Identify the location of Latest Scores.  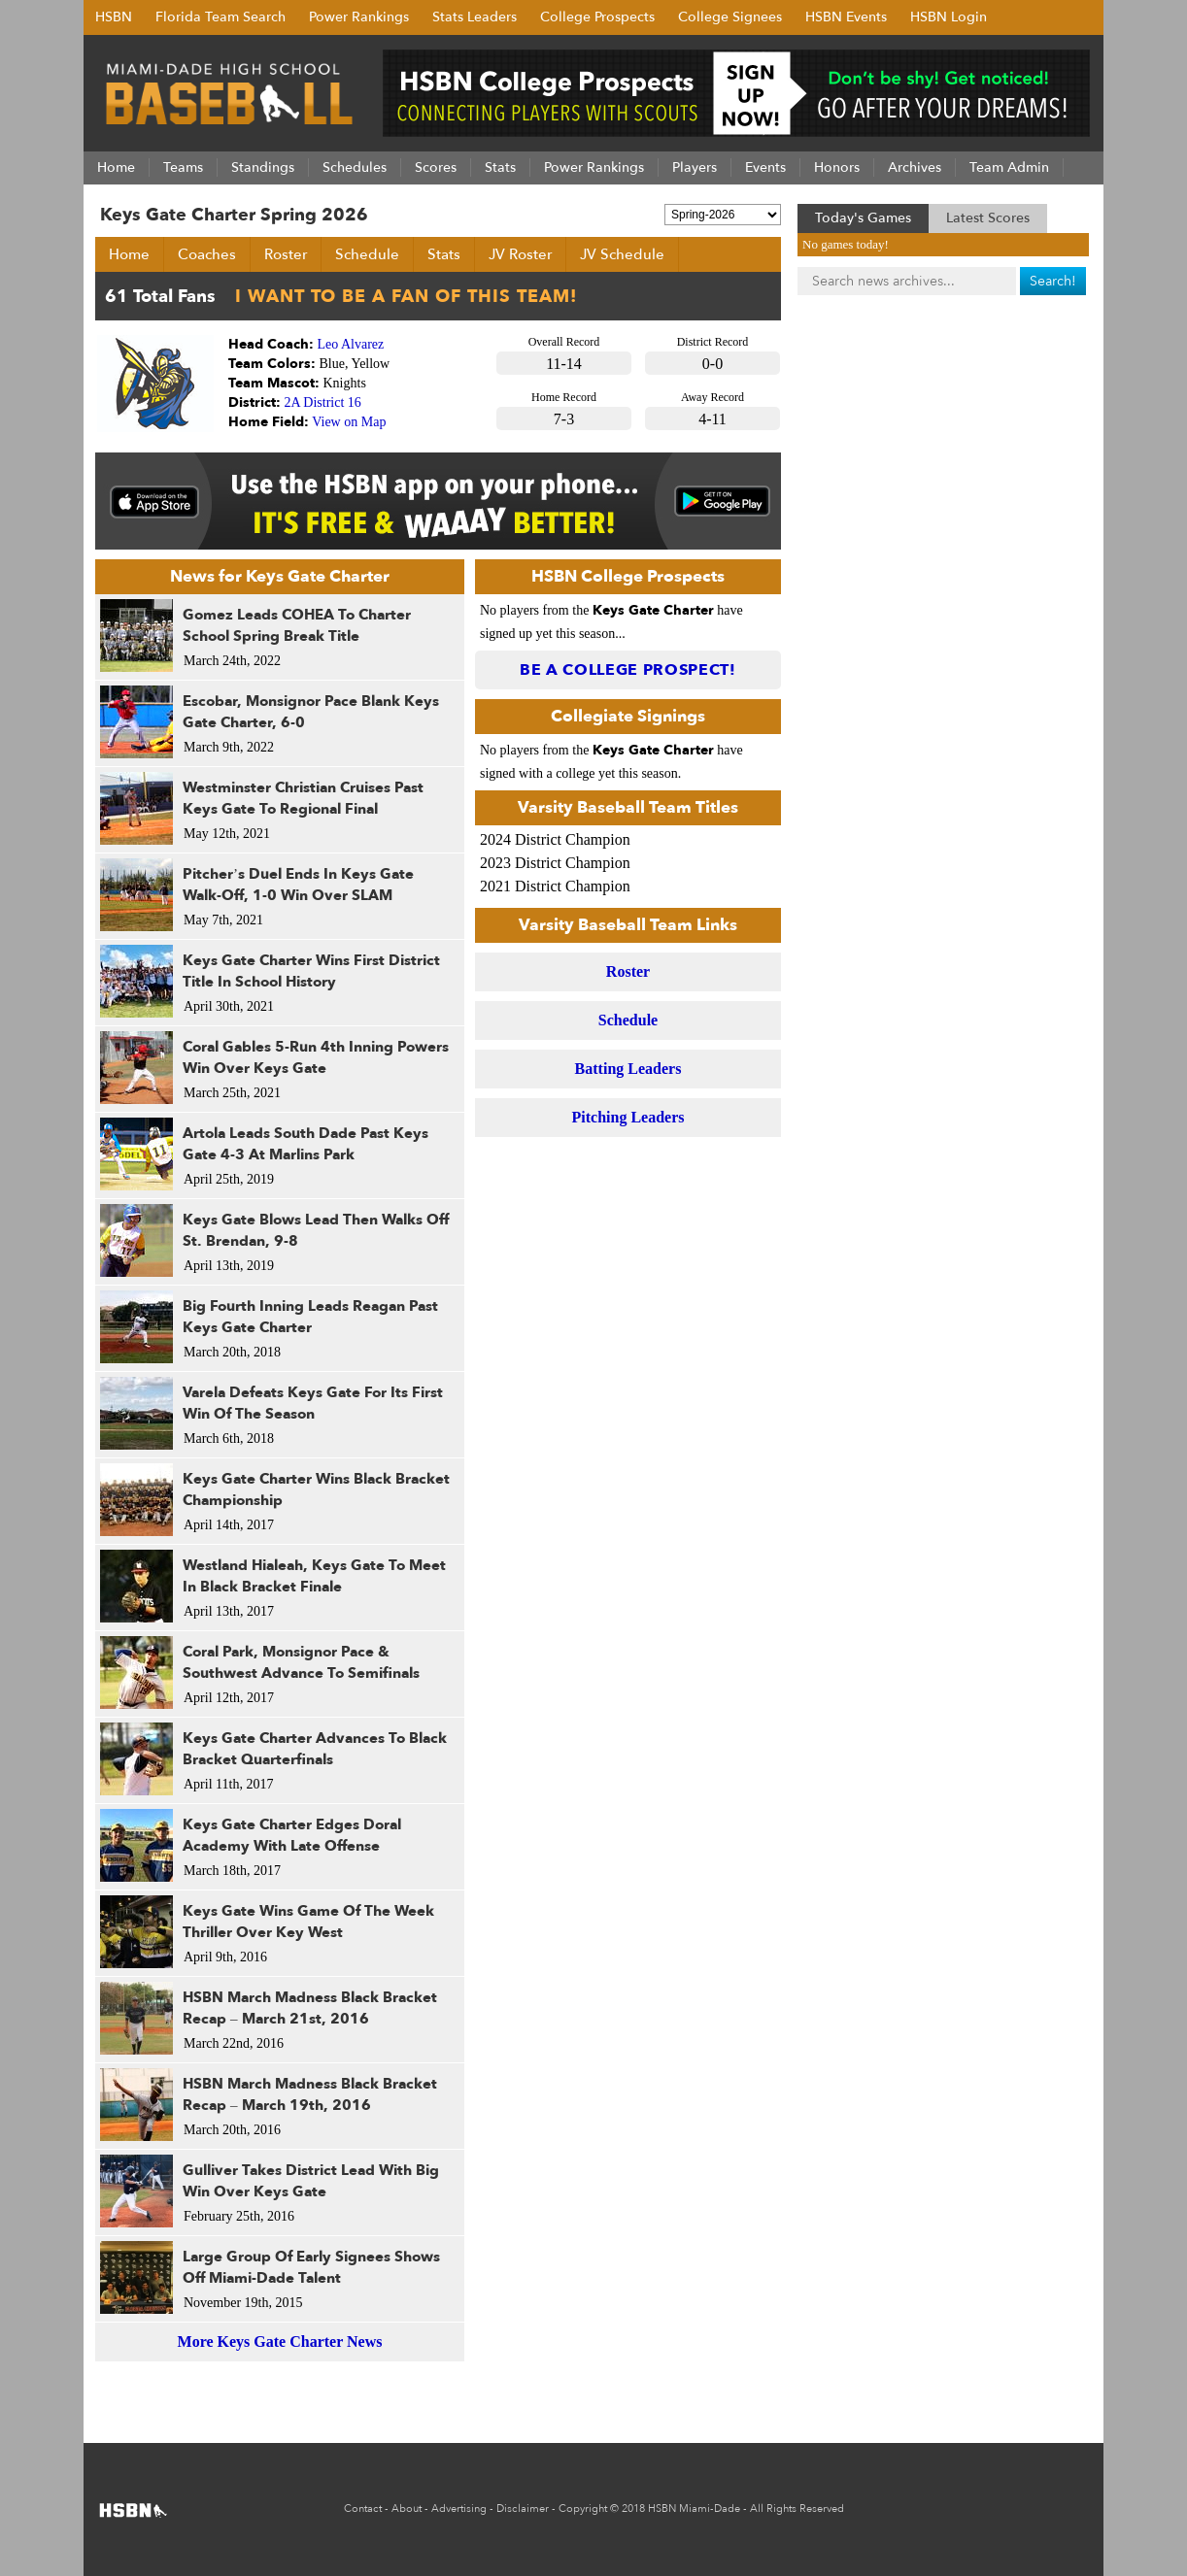
(988, 218).